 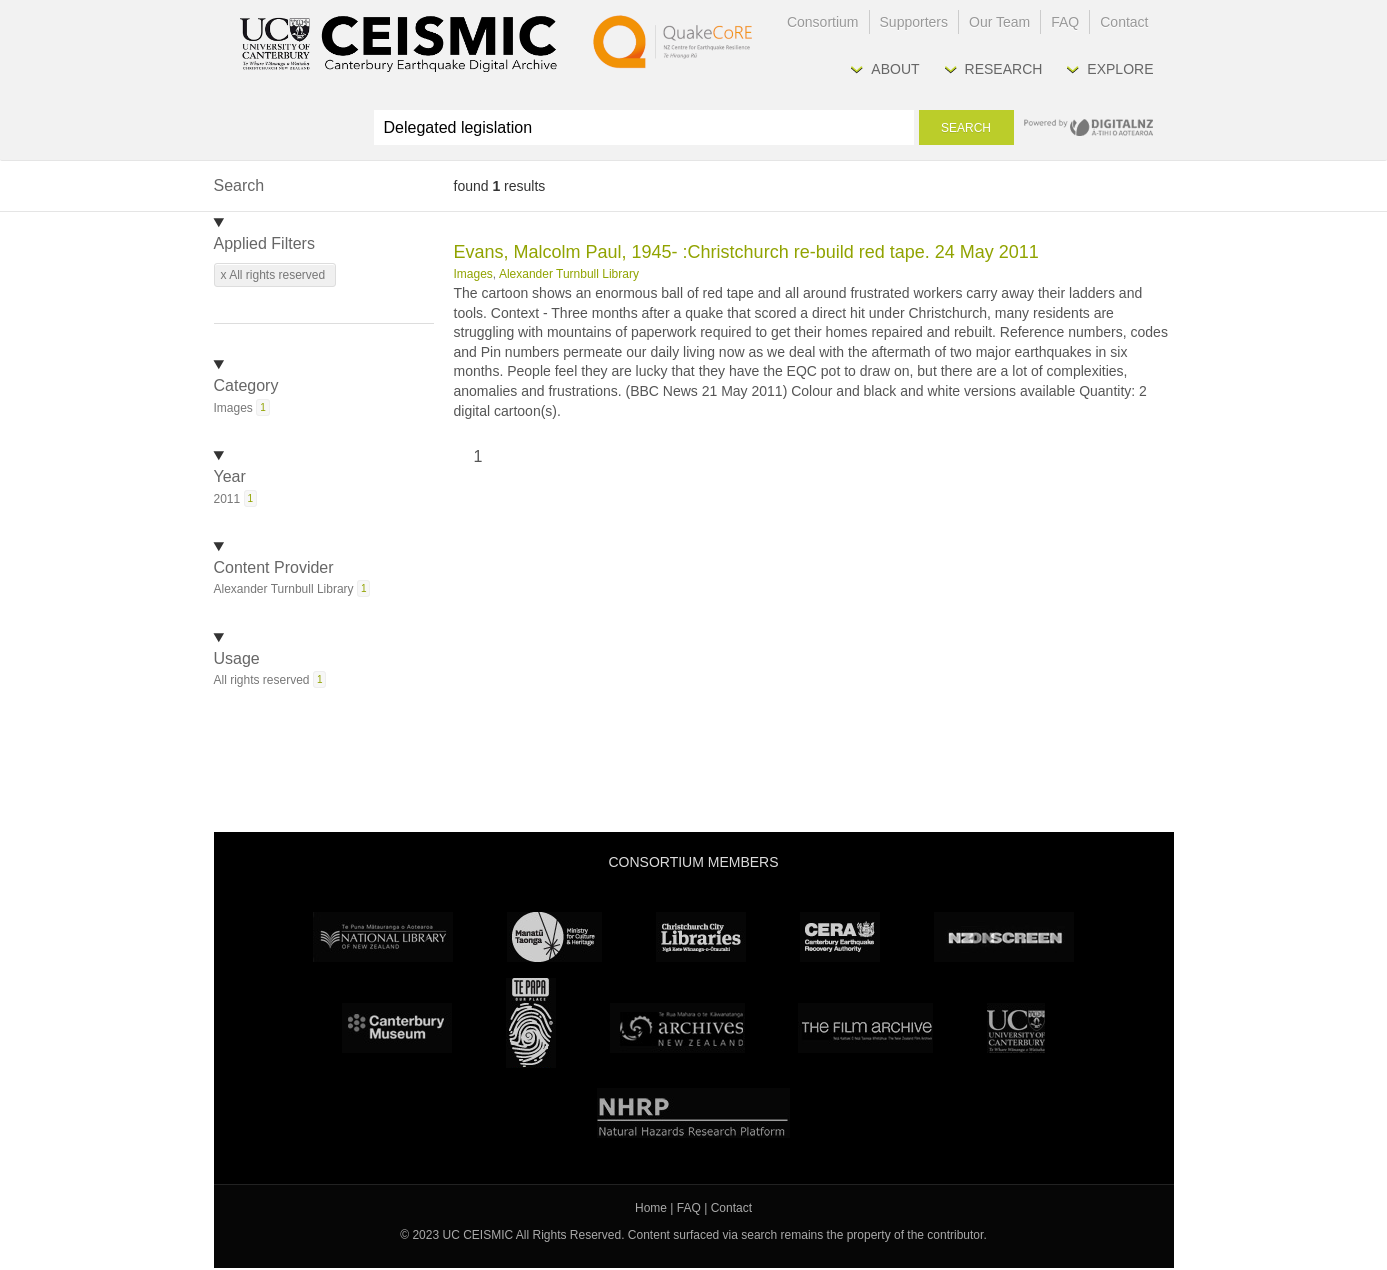 What do you see at coordinates (473, 274) in the screenshot?
I see `Images` at bounding box center [473, 274].